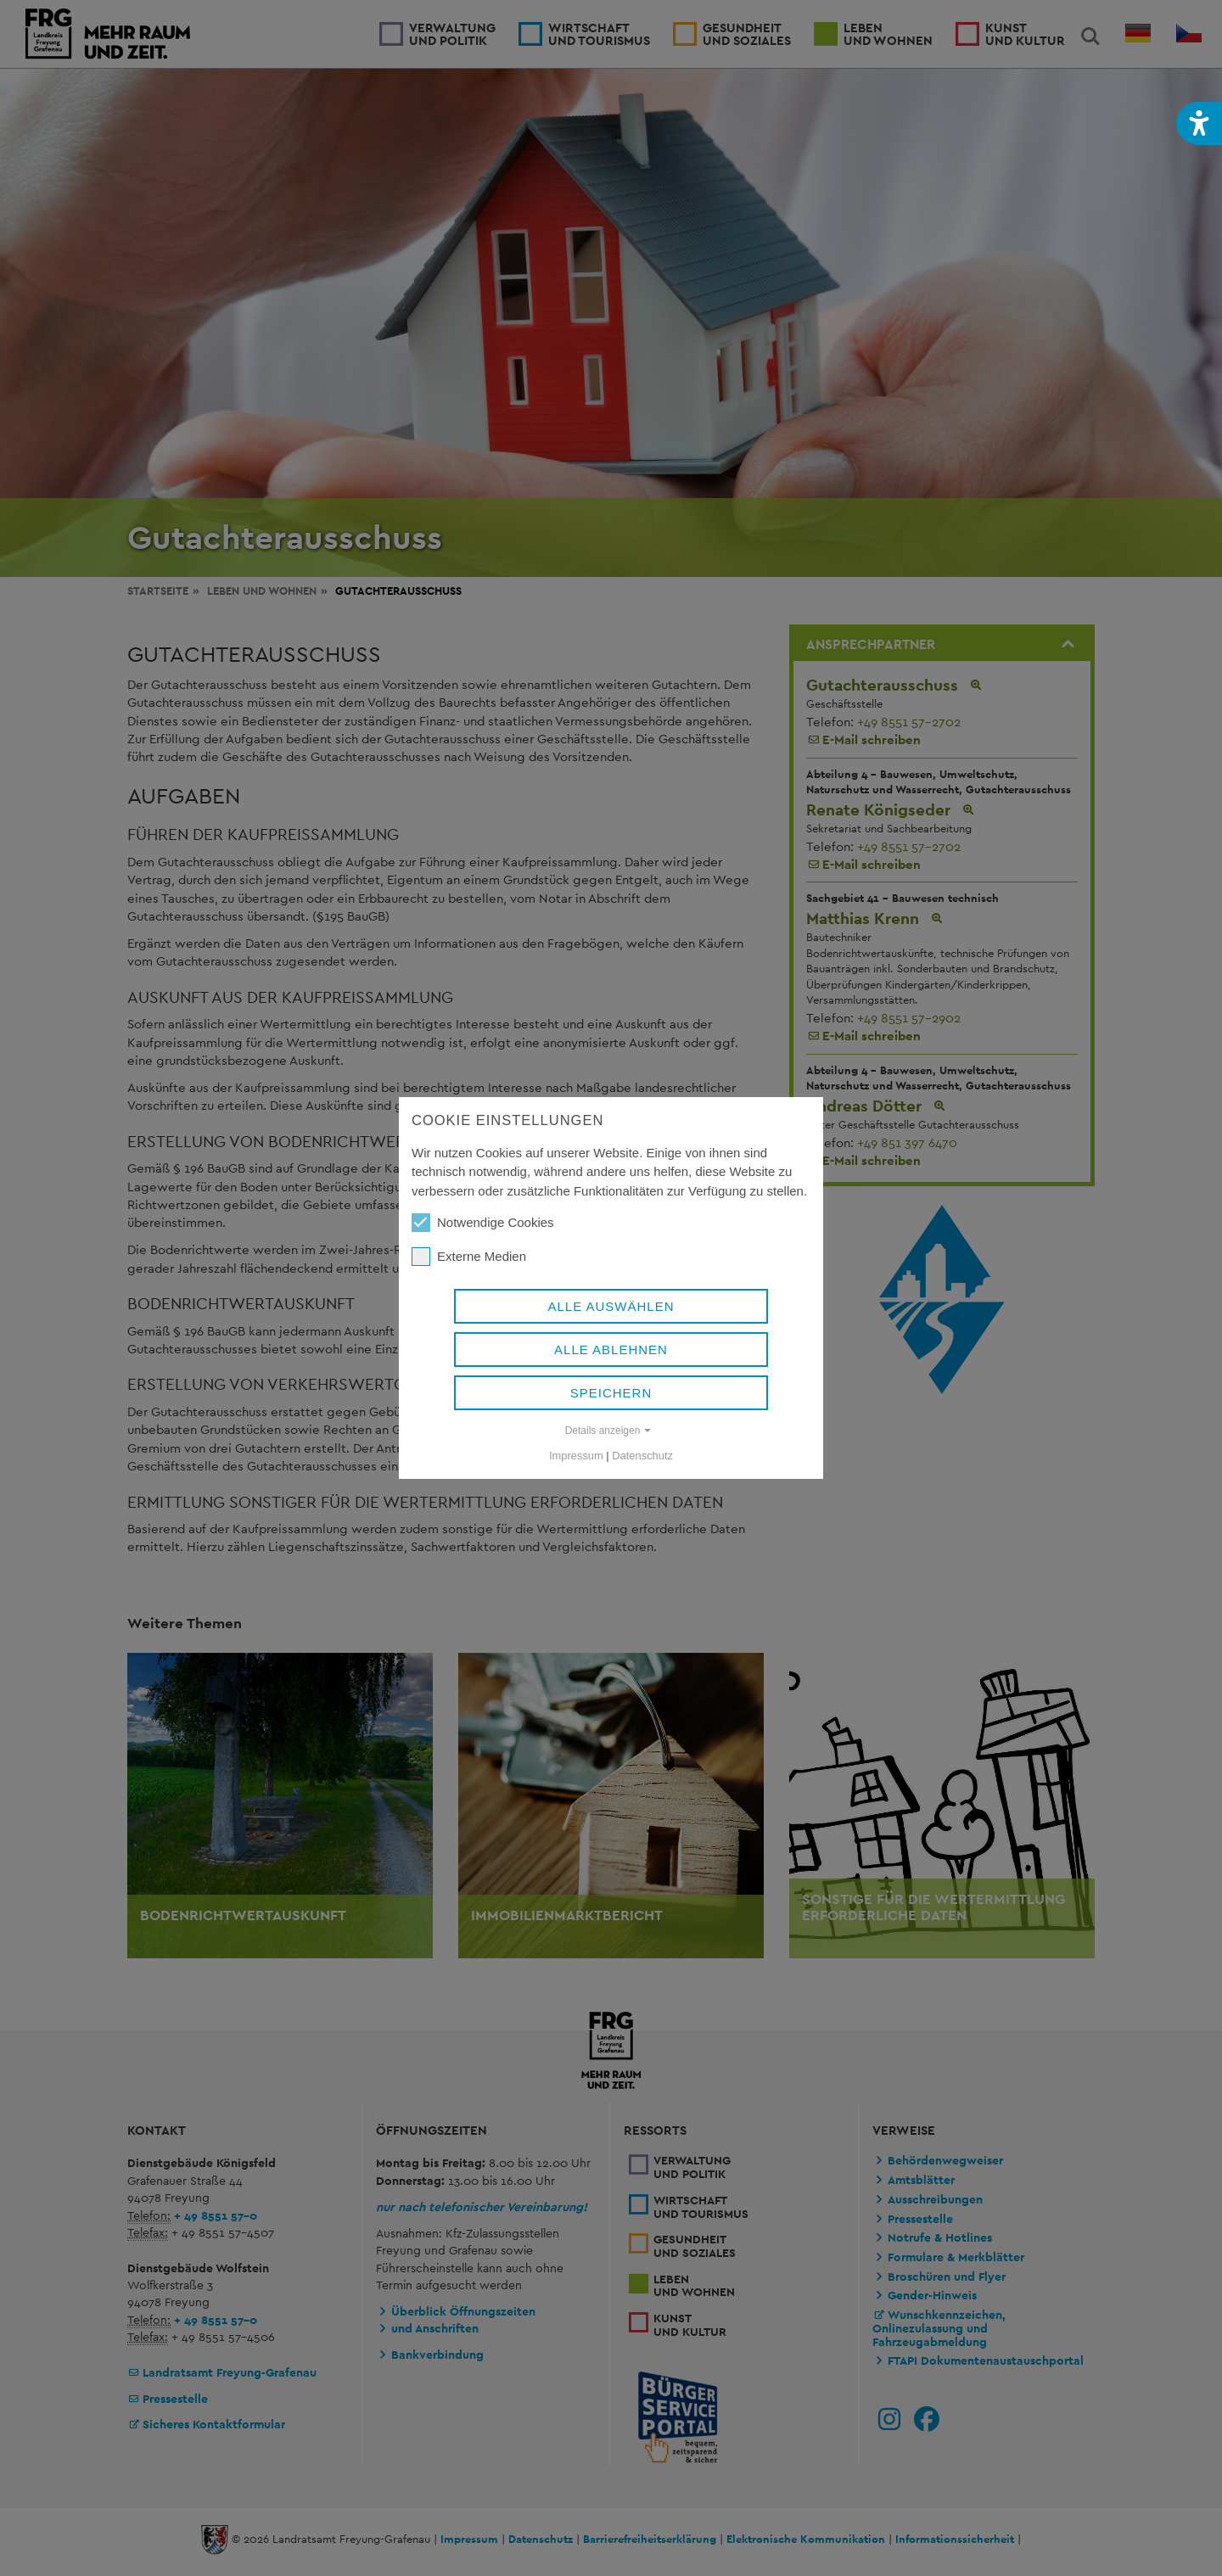  Describe the element at coordinates (576, 1455) in the screenshot. I see `Impressum` at that location.